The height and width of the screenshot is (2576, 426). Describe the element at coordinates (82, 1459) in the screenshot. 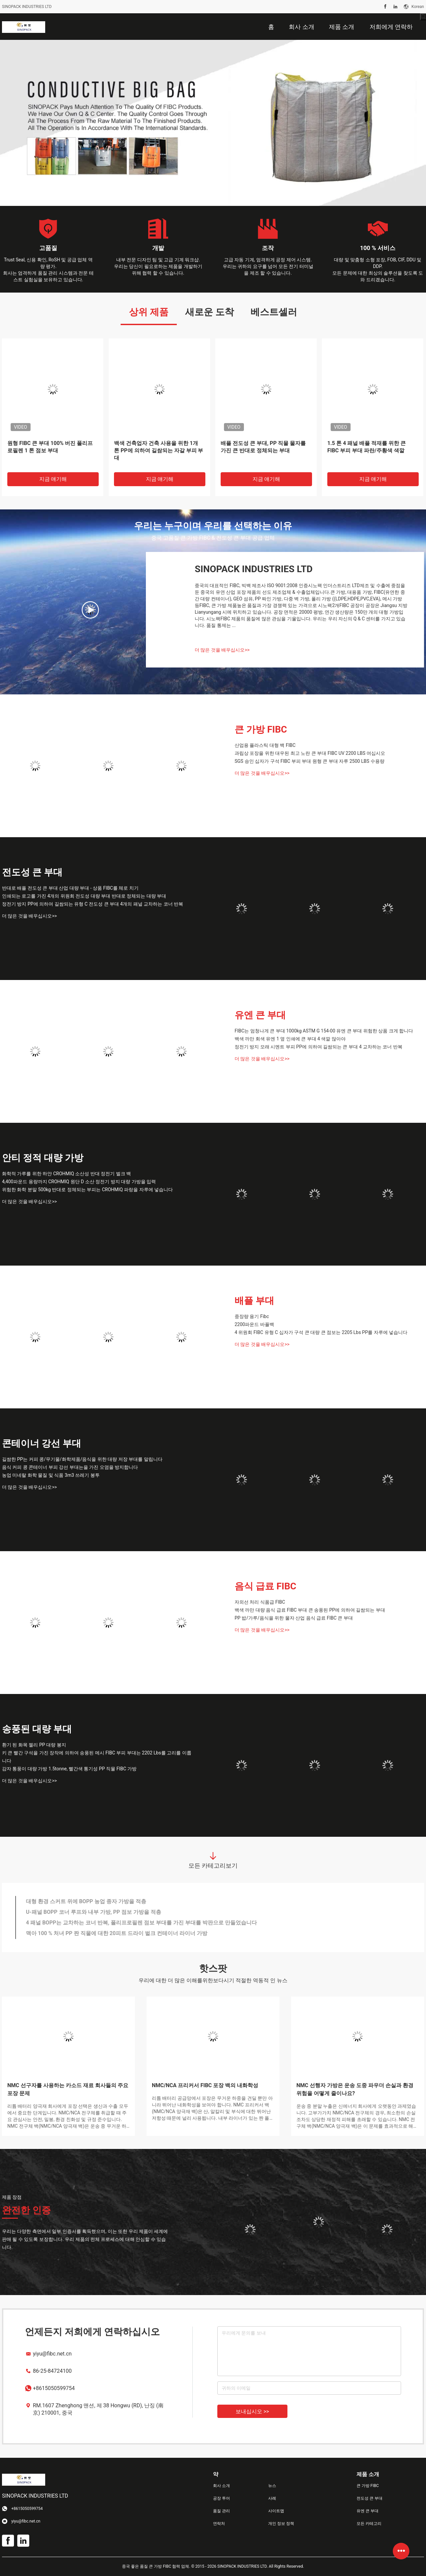

I see `길쌈한 PP는 커피 콩/무기물/화학제품/음식을 위한 대량 저장 부대를 말립니다` at that location.